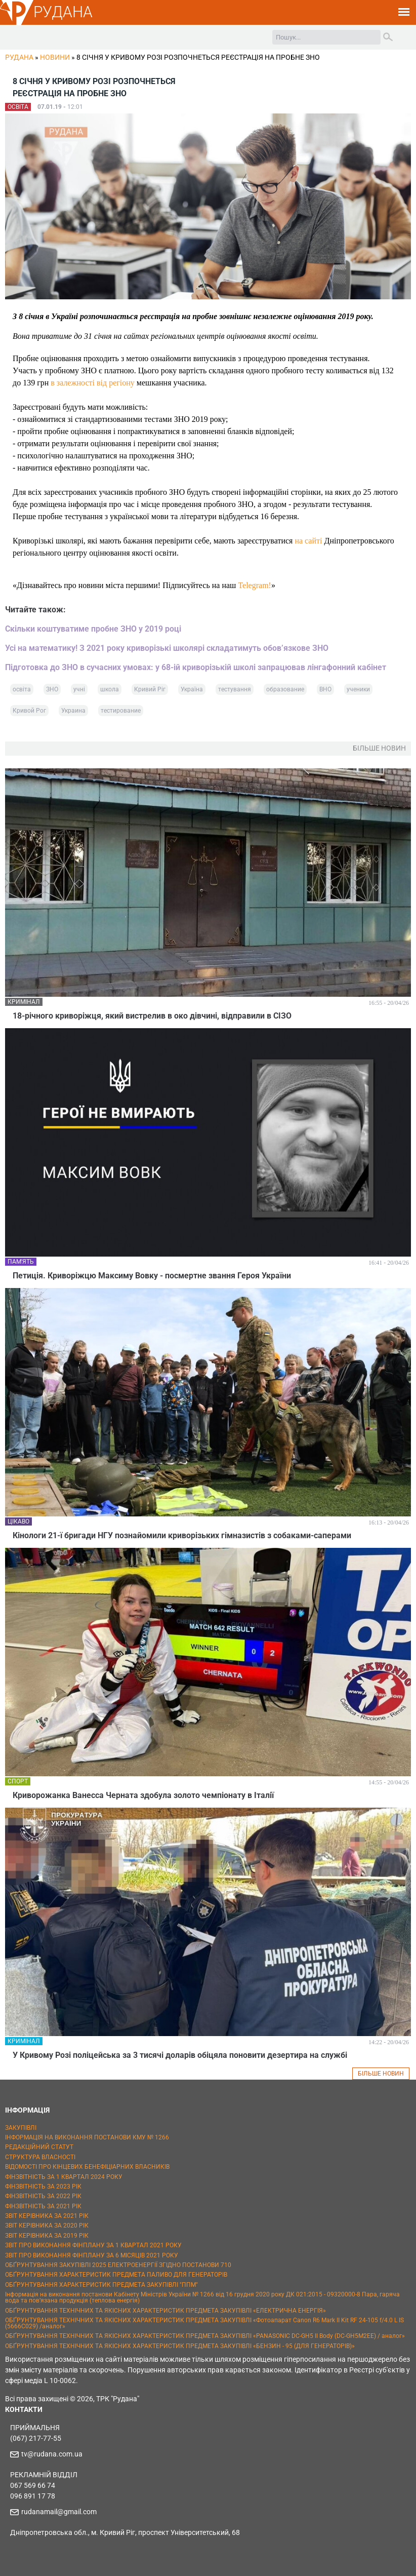  Describe the element at coordinates (116, 2274) in the screenshot. I see `ОБҐРУНТУВАННЯ ХАРАКТЕРИСТИК ПРЕДМЕТА ПАЛИВО ДЛЯ ГЕНЕРАТОРІВ` at that location.